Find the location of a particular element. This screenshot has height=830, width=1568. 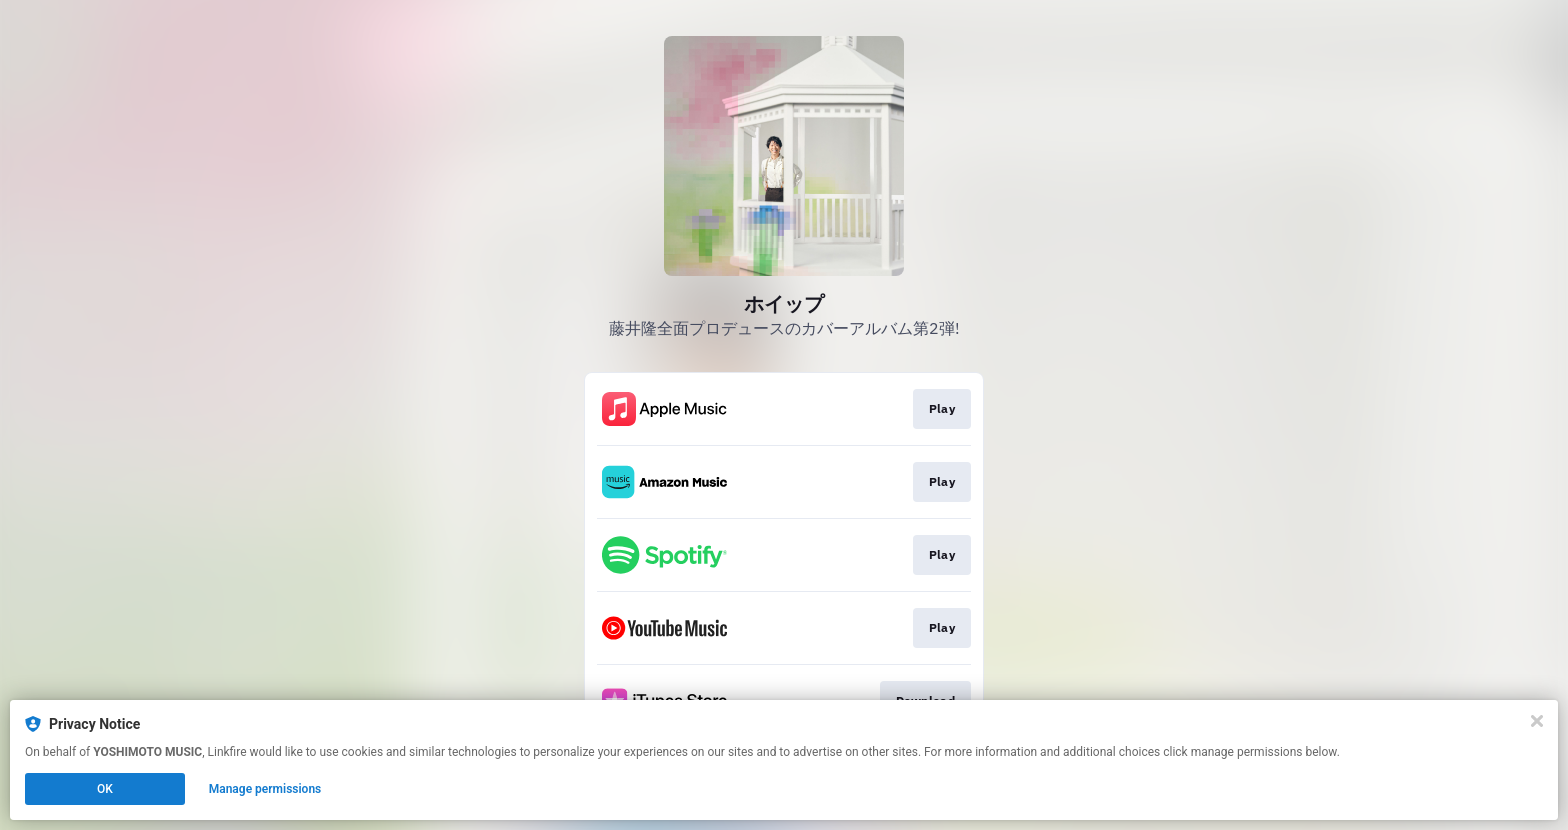

Manage permissions is located at coordinates (265, 789).